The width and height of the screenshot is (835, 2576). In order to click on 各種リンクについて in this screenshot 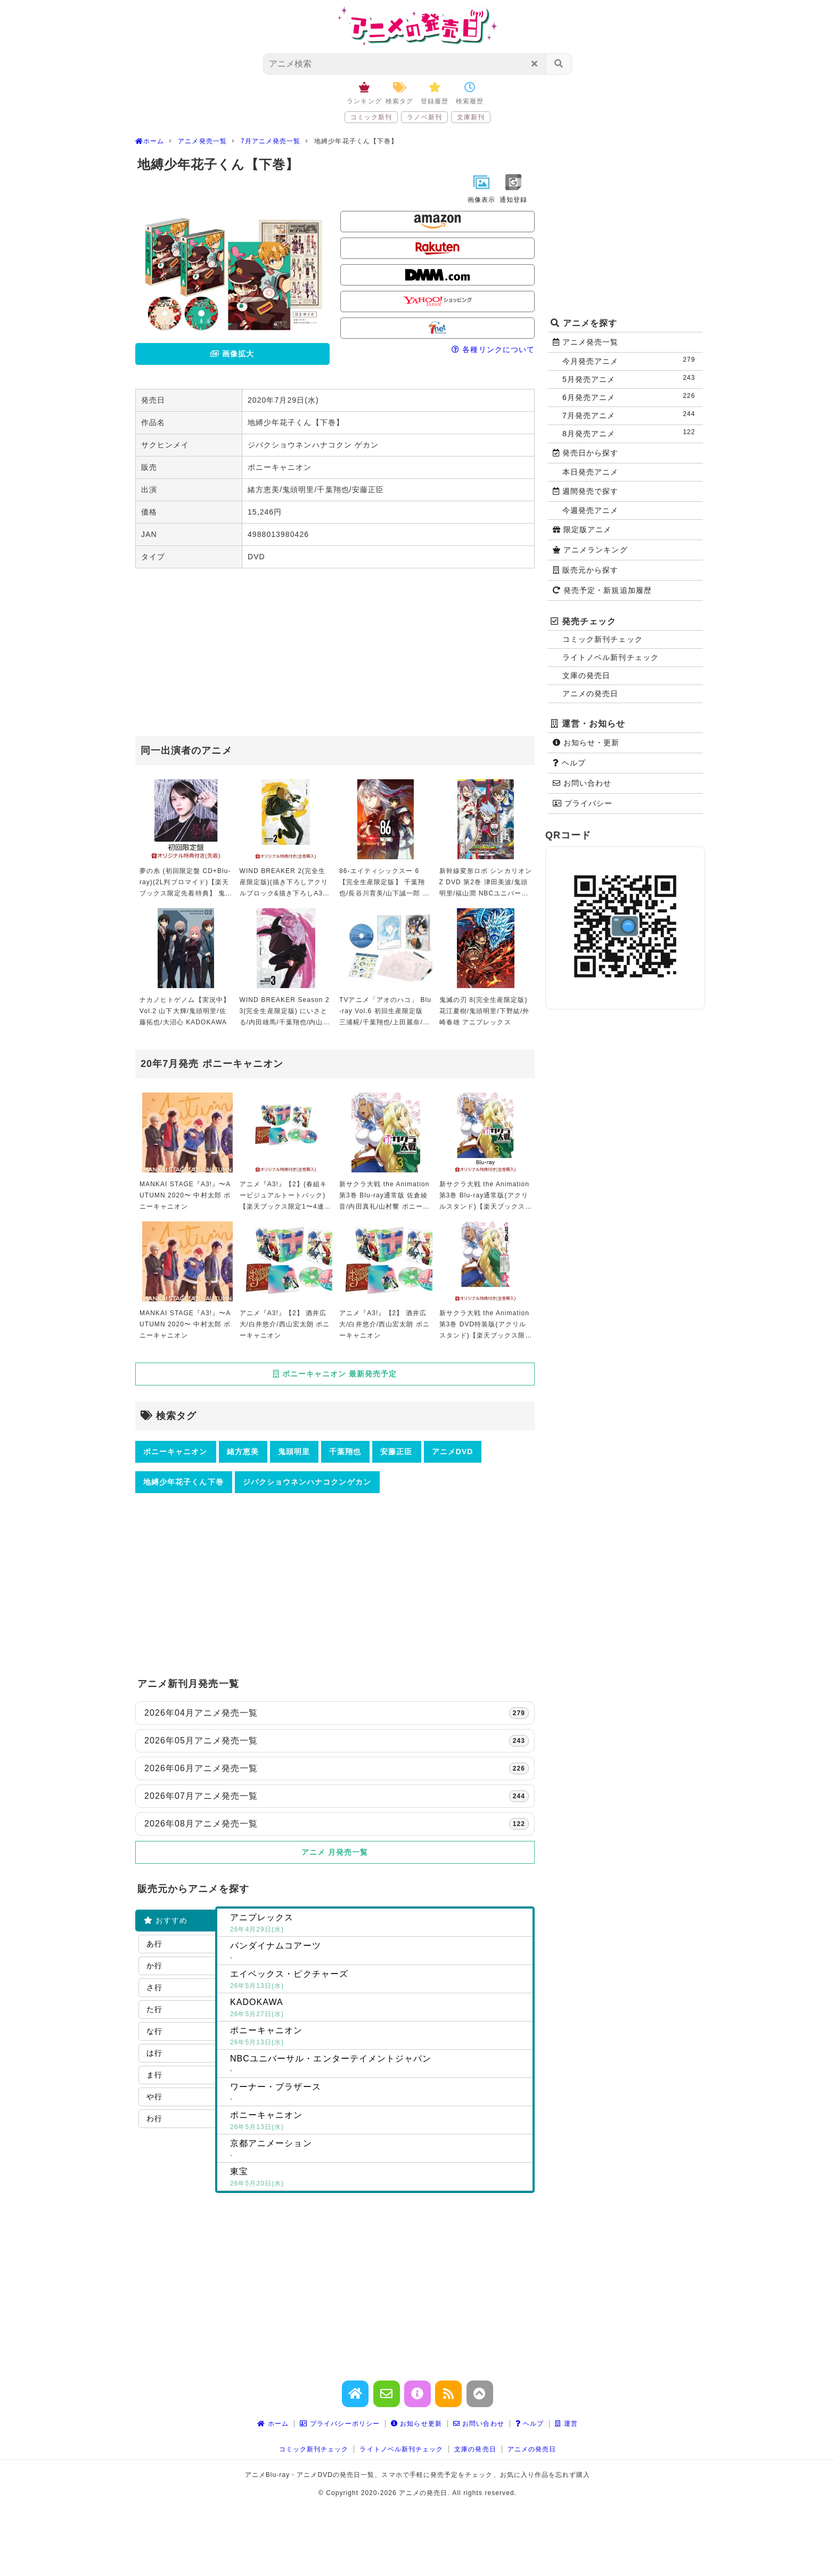, I will do `click(493, 349)`.